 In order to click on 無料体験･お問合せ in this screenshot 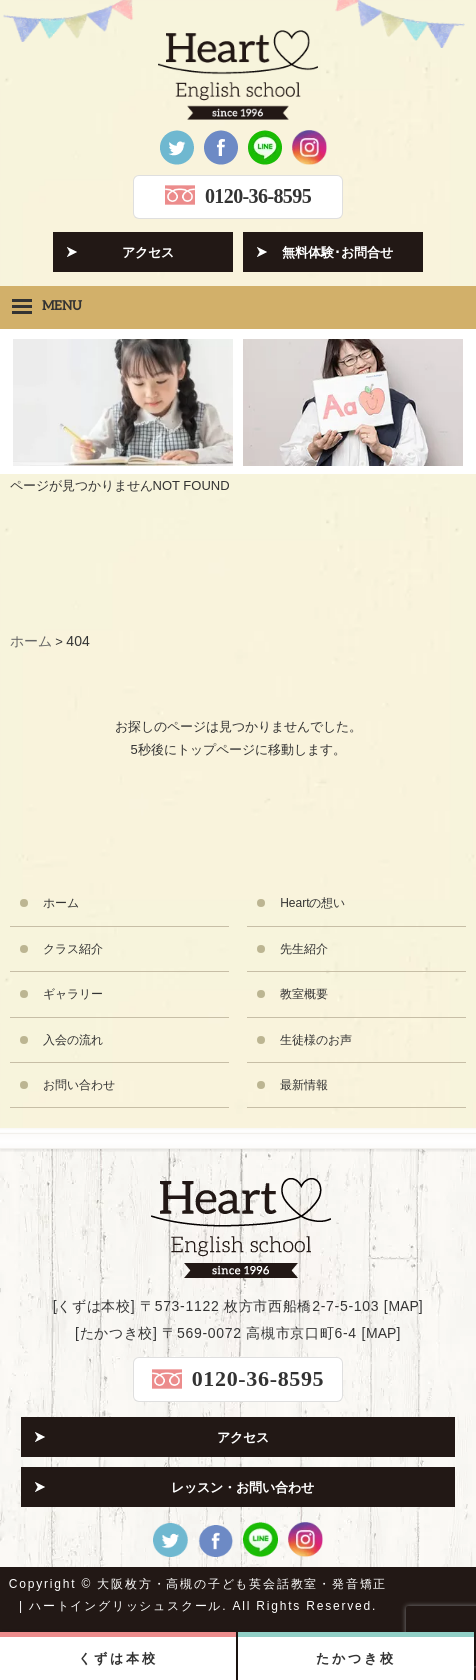, I will do `click(337, 252)`.